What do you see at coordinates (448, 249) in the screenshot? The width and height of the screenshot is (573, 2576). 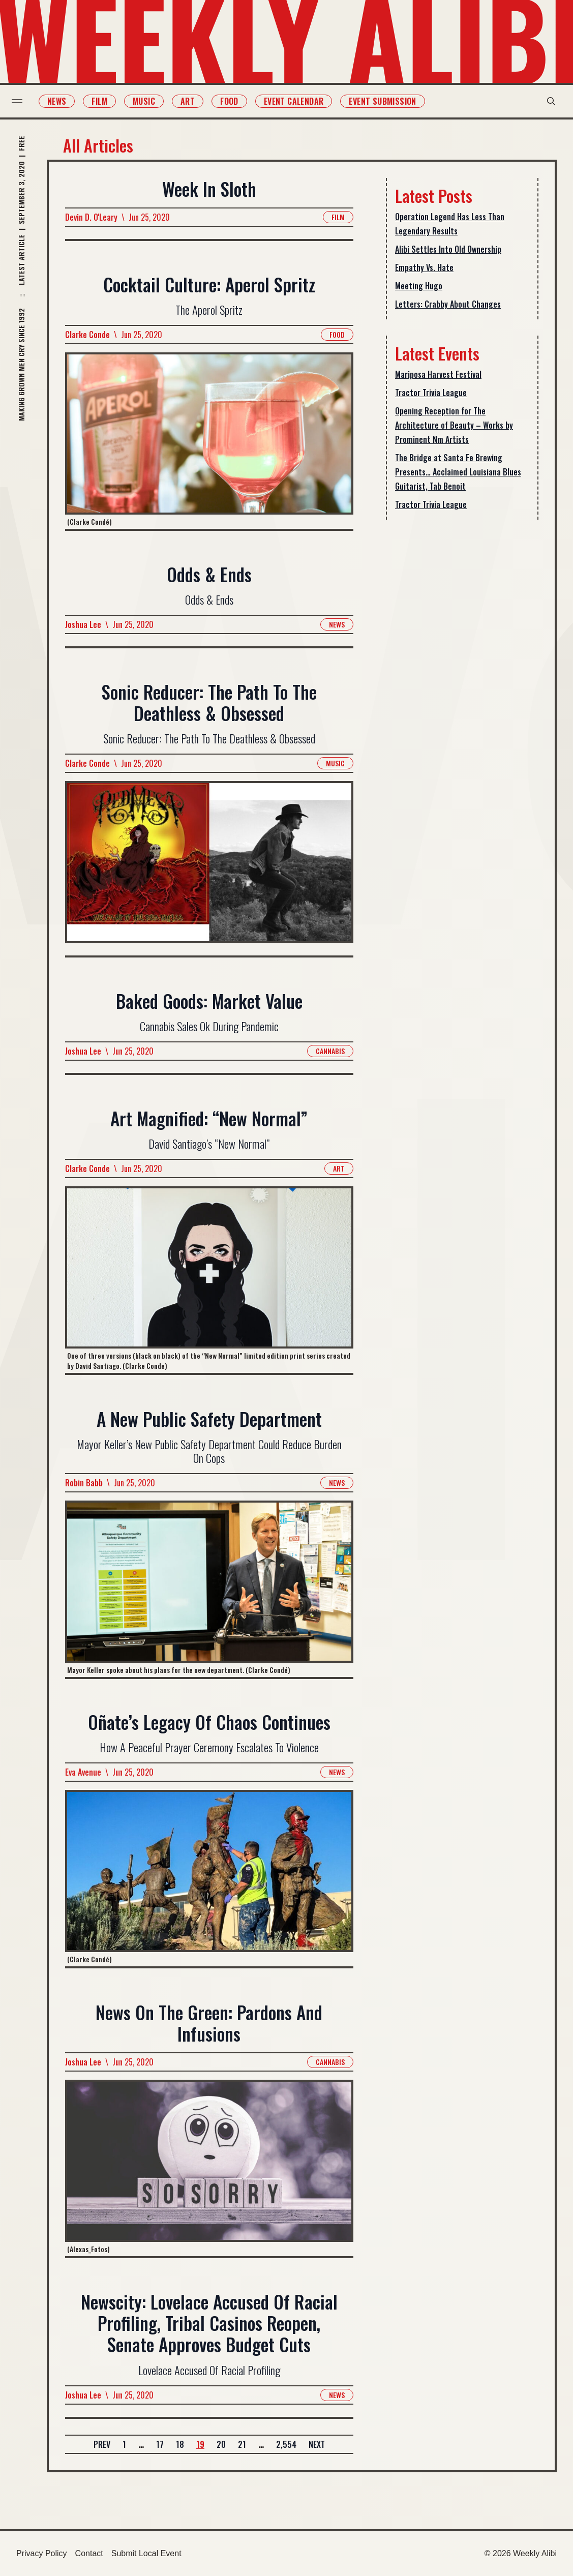 I see `Alibi Settles Into Old Ownership` at bounding box center [448, 249].